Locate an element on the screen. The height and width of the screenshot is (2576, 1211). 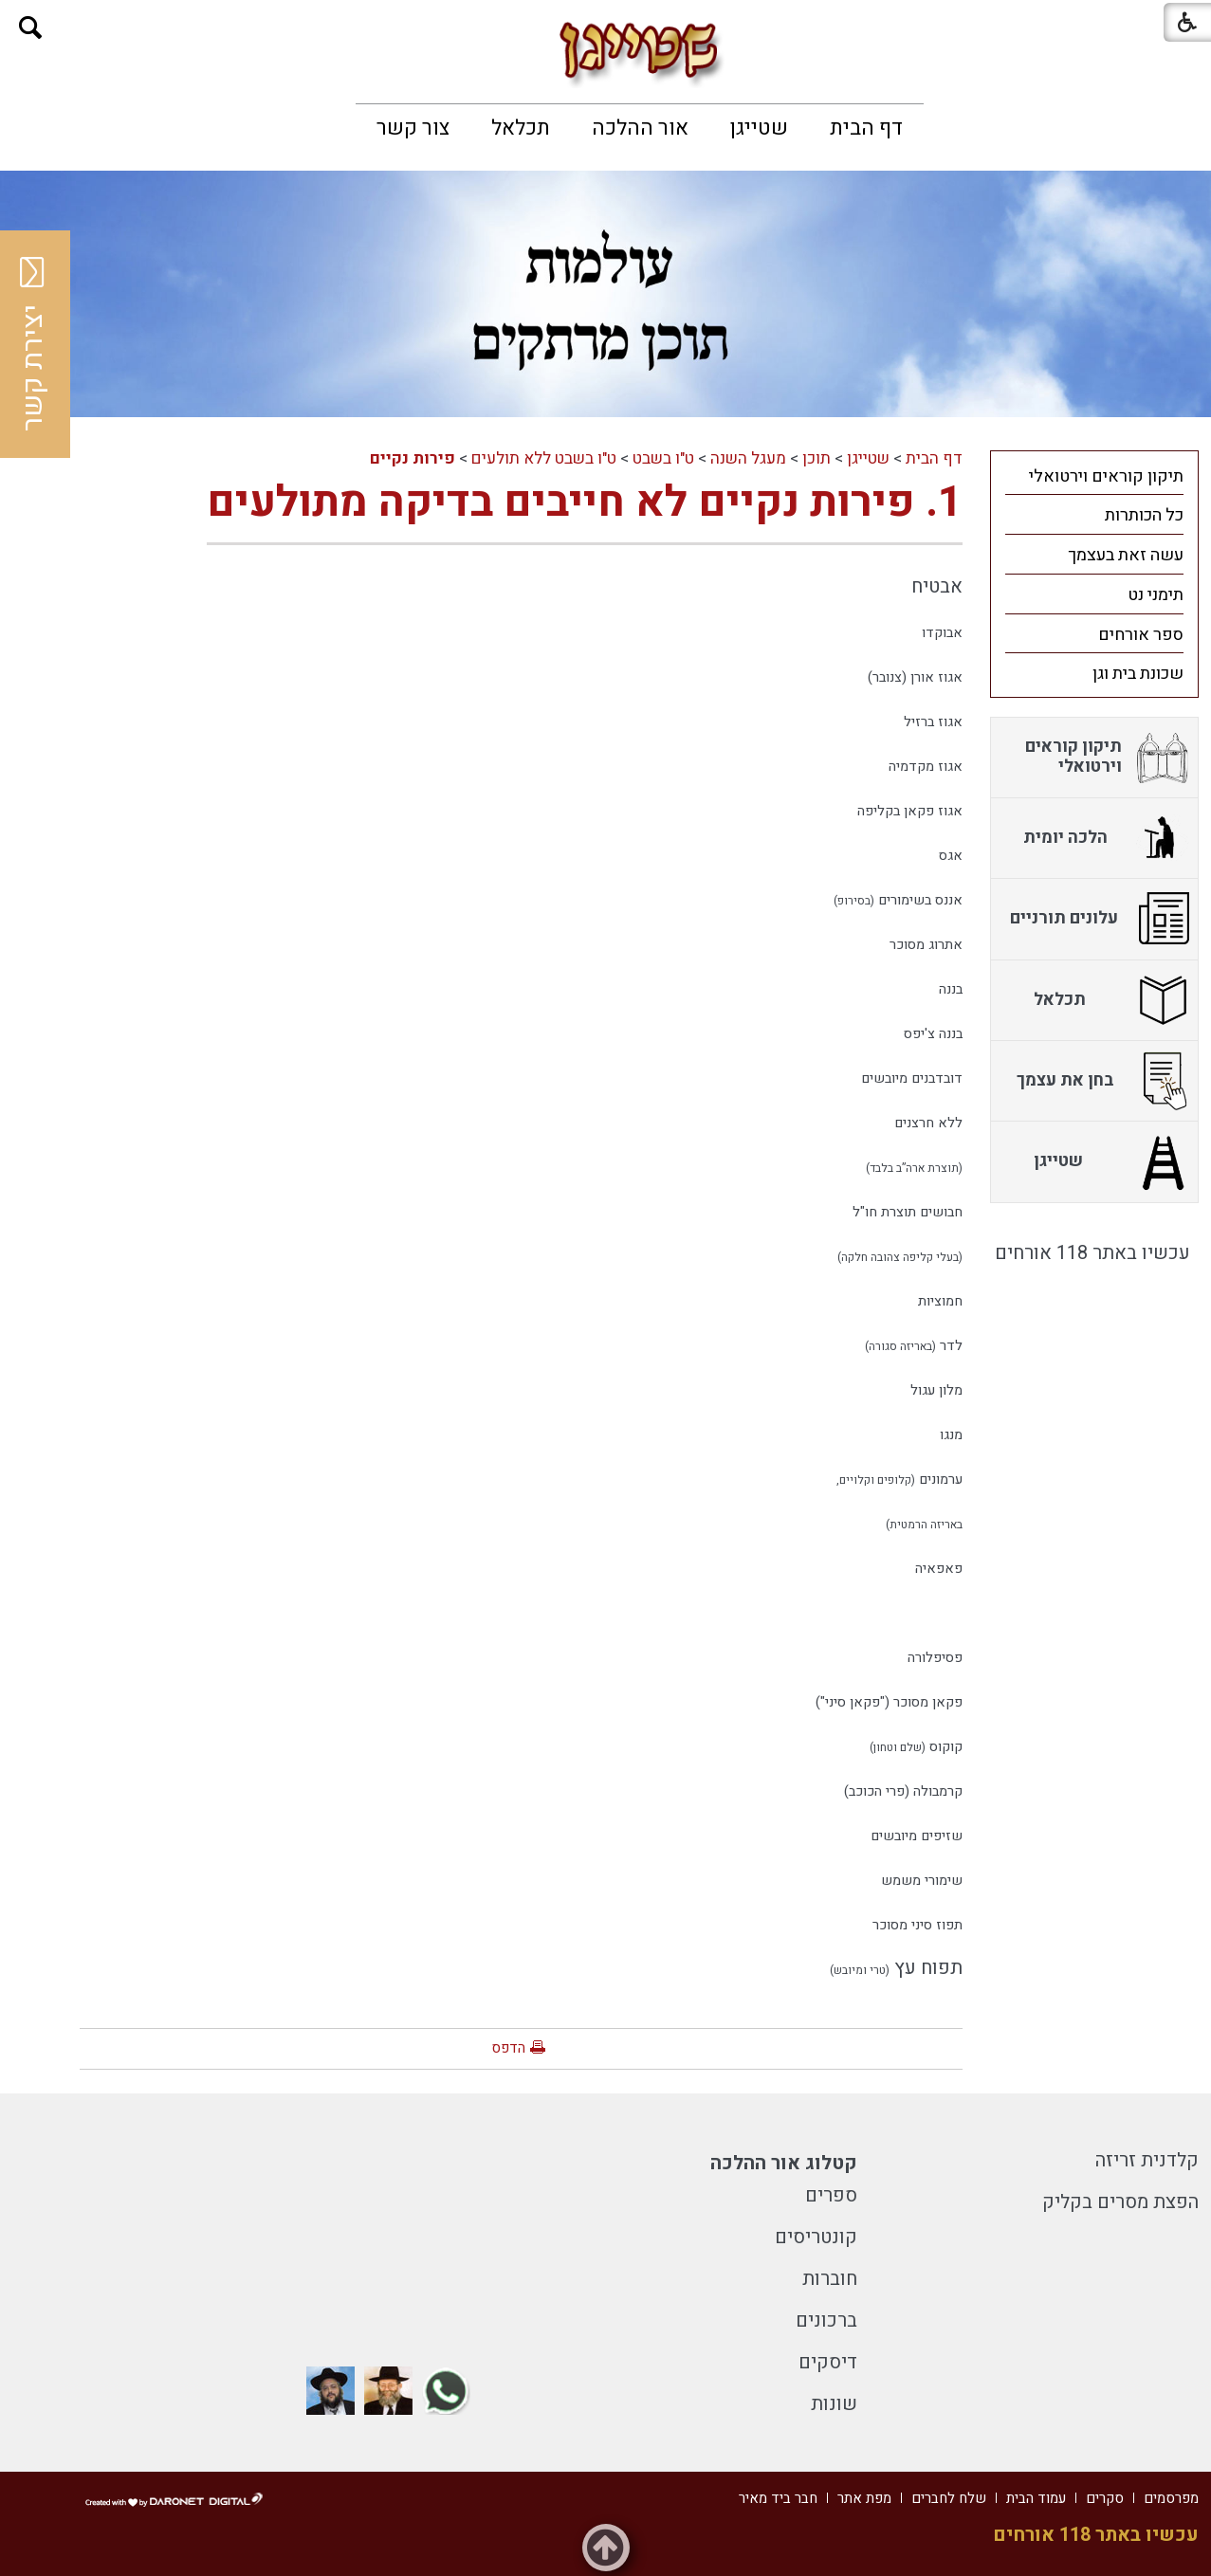
[button] is located at coordinates (30, 28).